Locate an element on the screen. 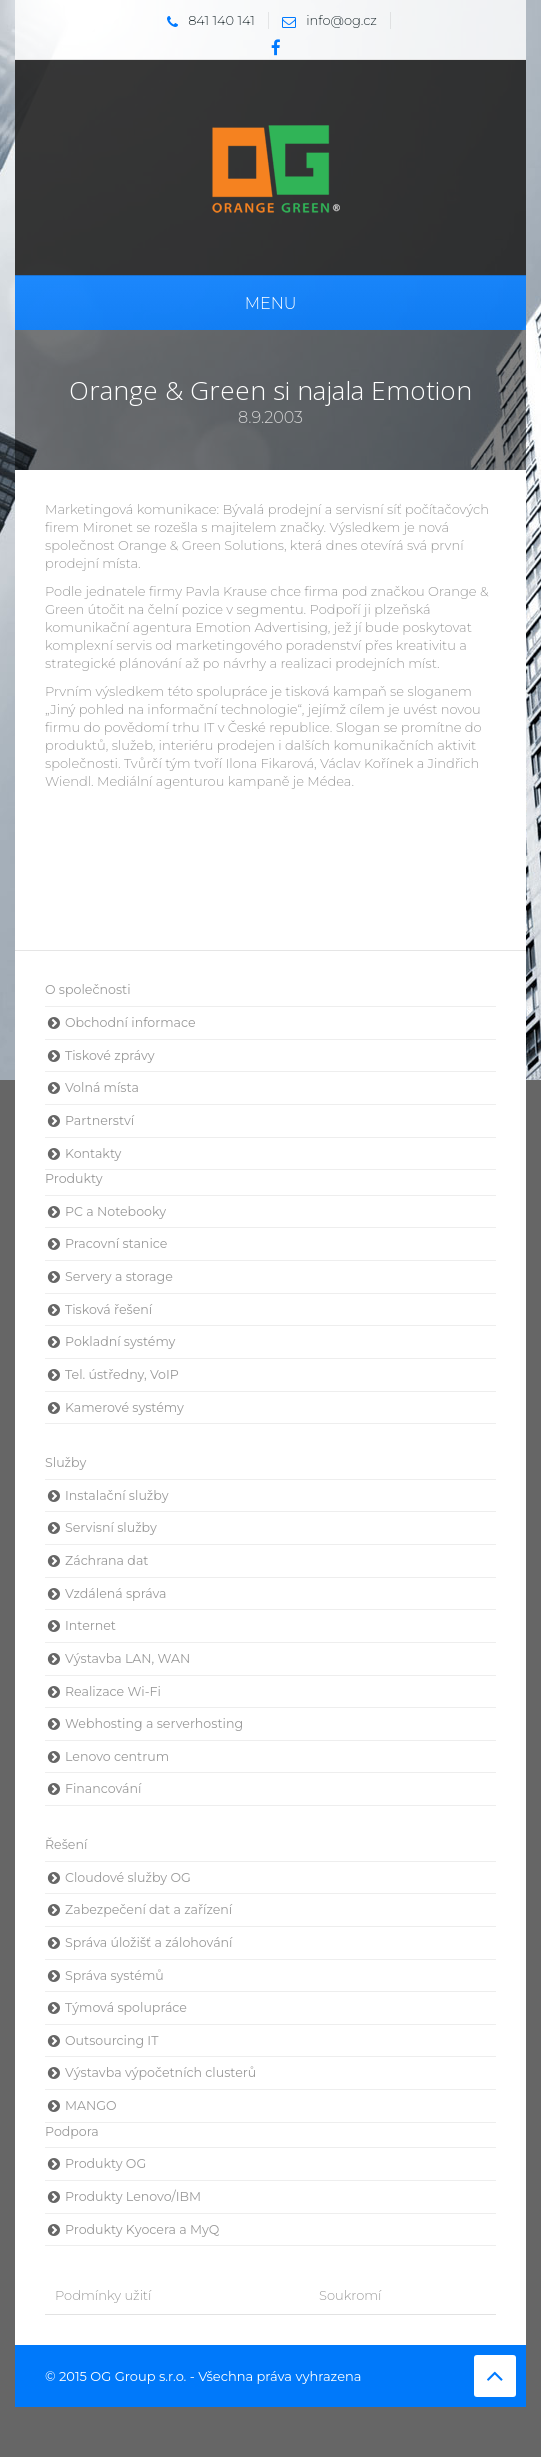  Tel. ústředny, VoIP is located at coordinates (122, 1374).